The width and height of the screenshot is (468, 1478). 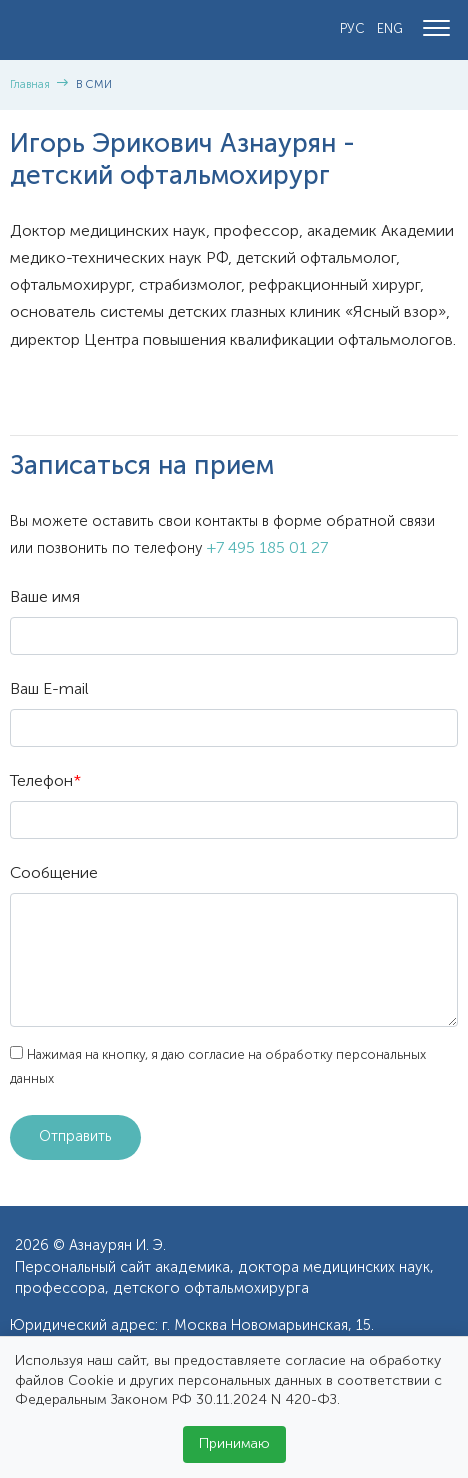 I want to click on Телефон, so click(x=45, y=782).